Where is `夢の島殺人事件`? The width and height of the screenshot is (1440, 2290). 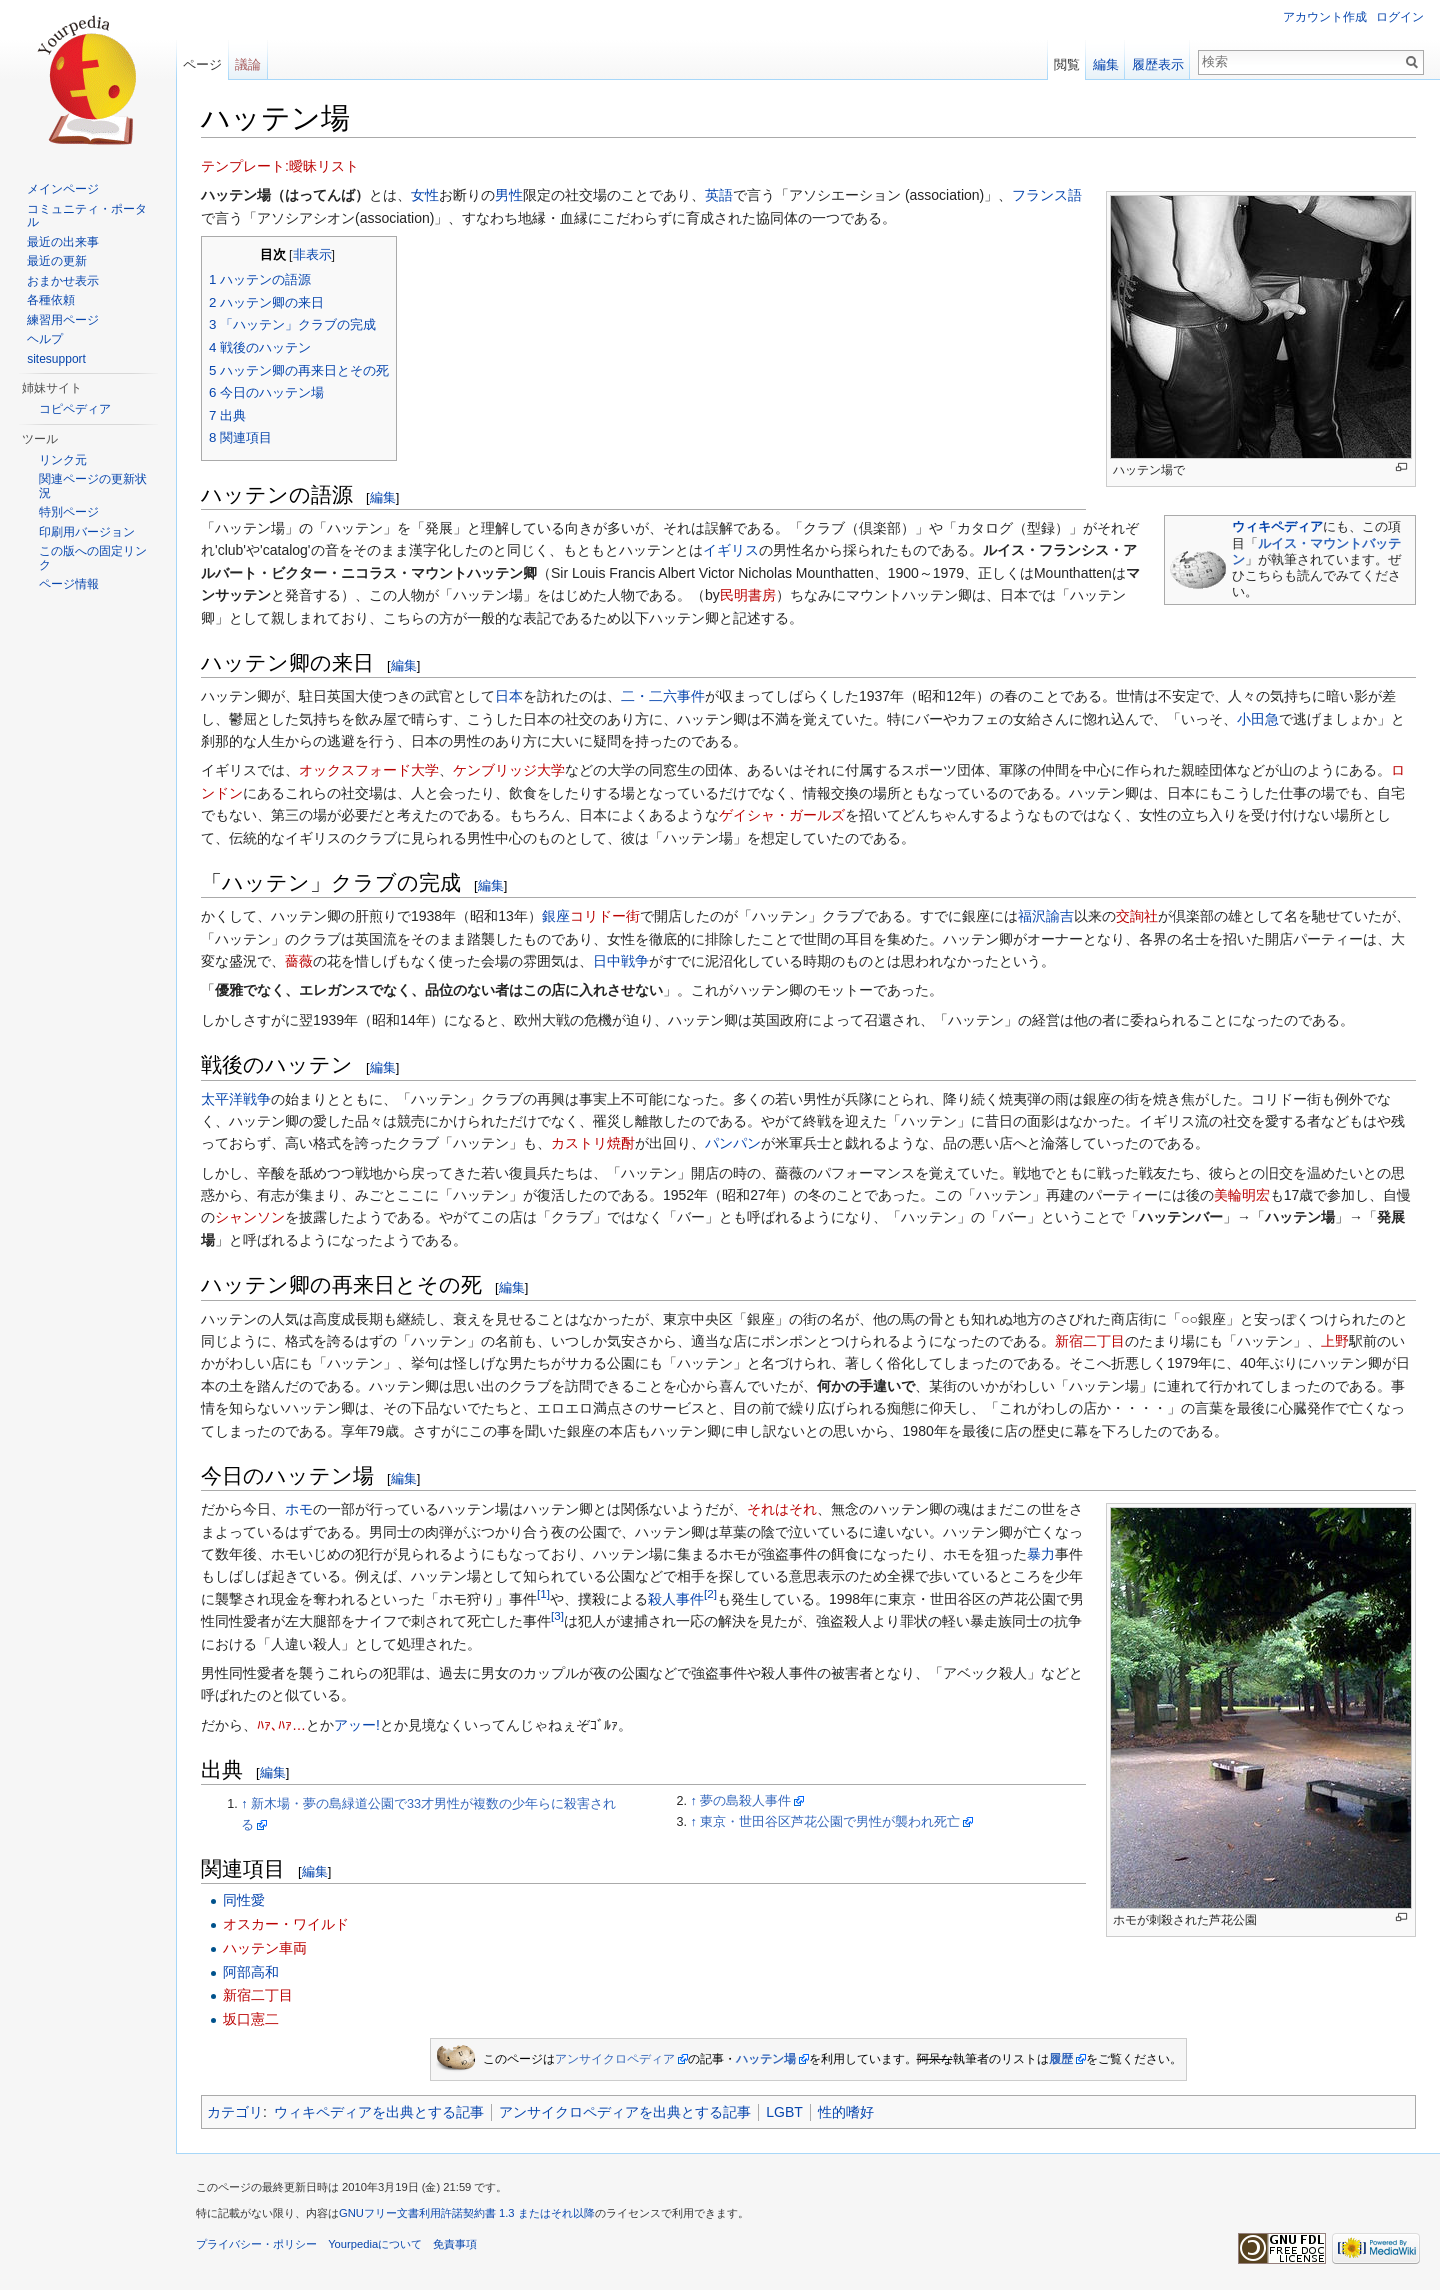 夢の島殺人事件 is located at coordinates (745, 1801).